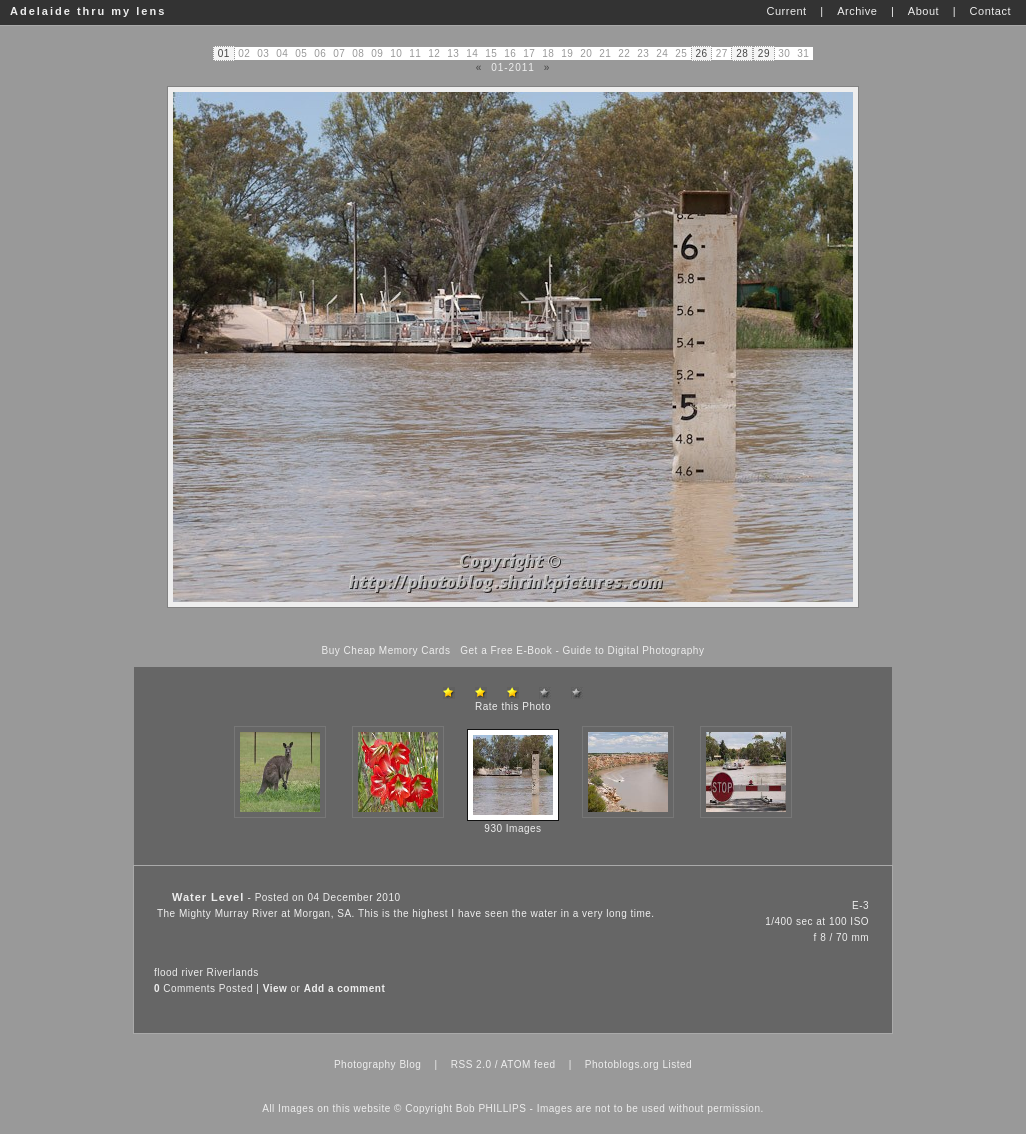 The image size is (1026, 1134). Describe the element at coordinates (528, 1064) in the screenshot. I see `ATOM feed` at that location.